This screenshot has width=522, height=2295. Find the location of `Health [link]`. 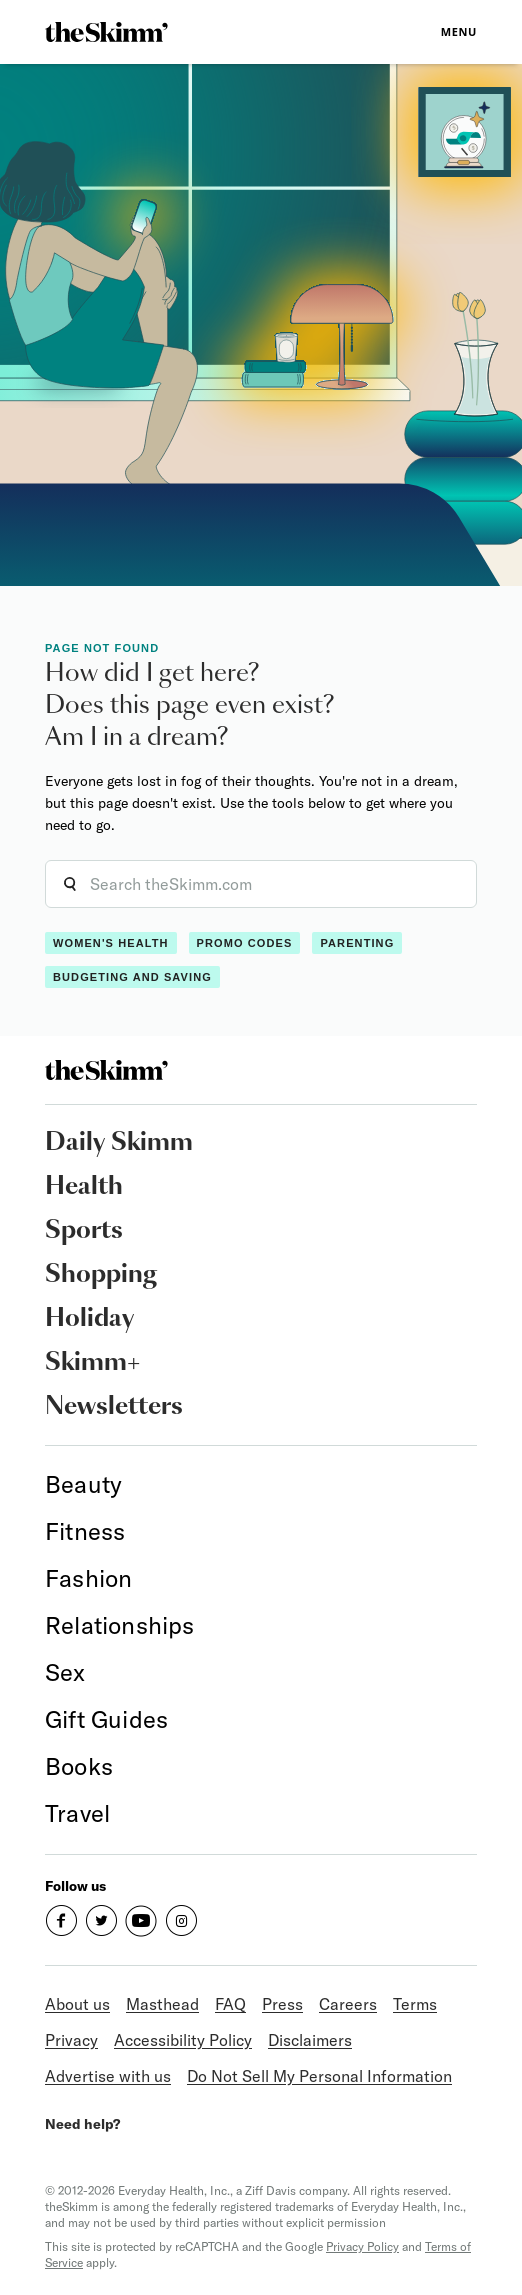

Health [link] is located at coordinates (84, 1187).